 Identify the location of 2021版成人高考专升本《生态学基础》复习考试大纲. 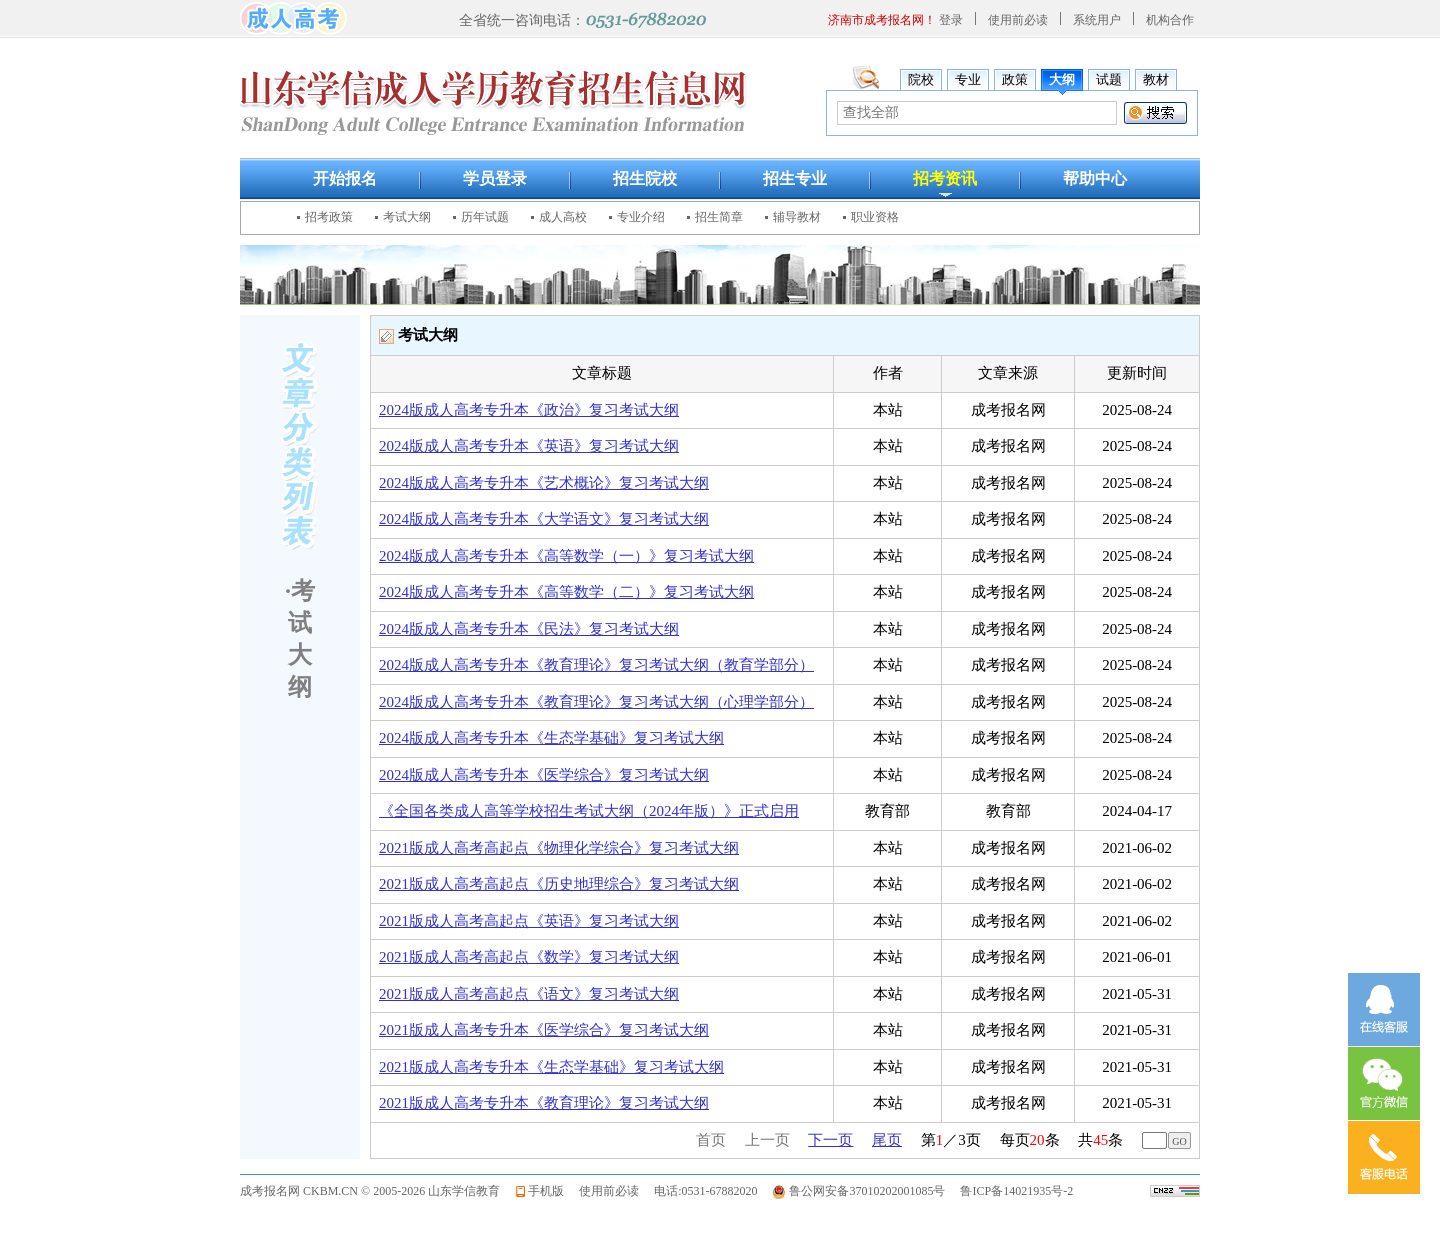
(551, 1067).